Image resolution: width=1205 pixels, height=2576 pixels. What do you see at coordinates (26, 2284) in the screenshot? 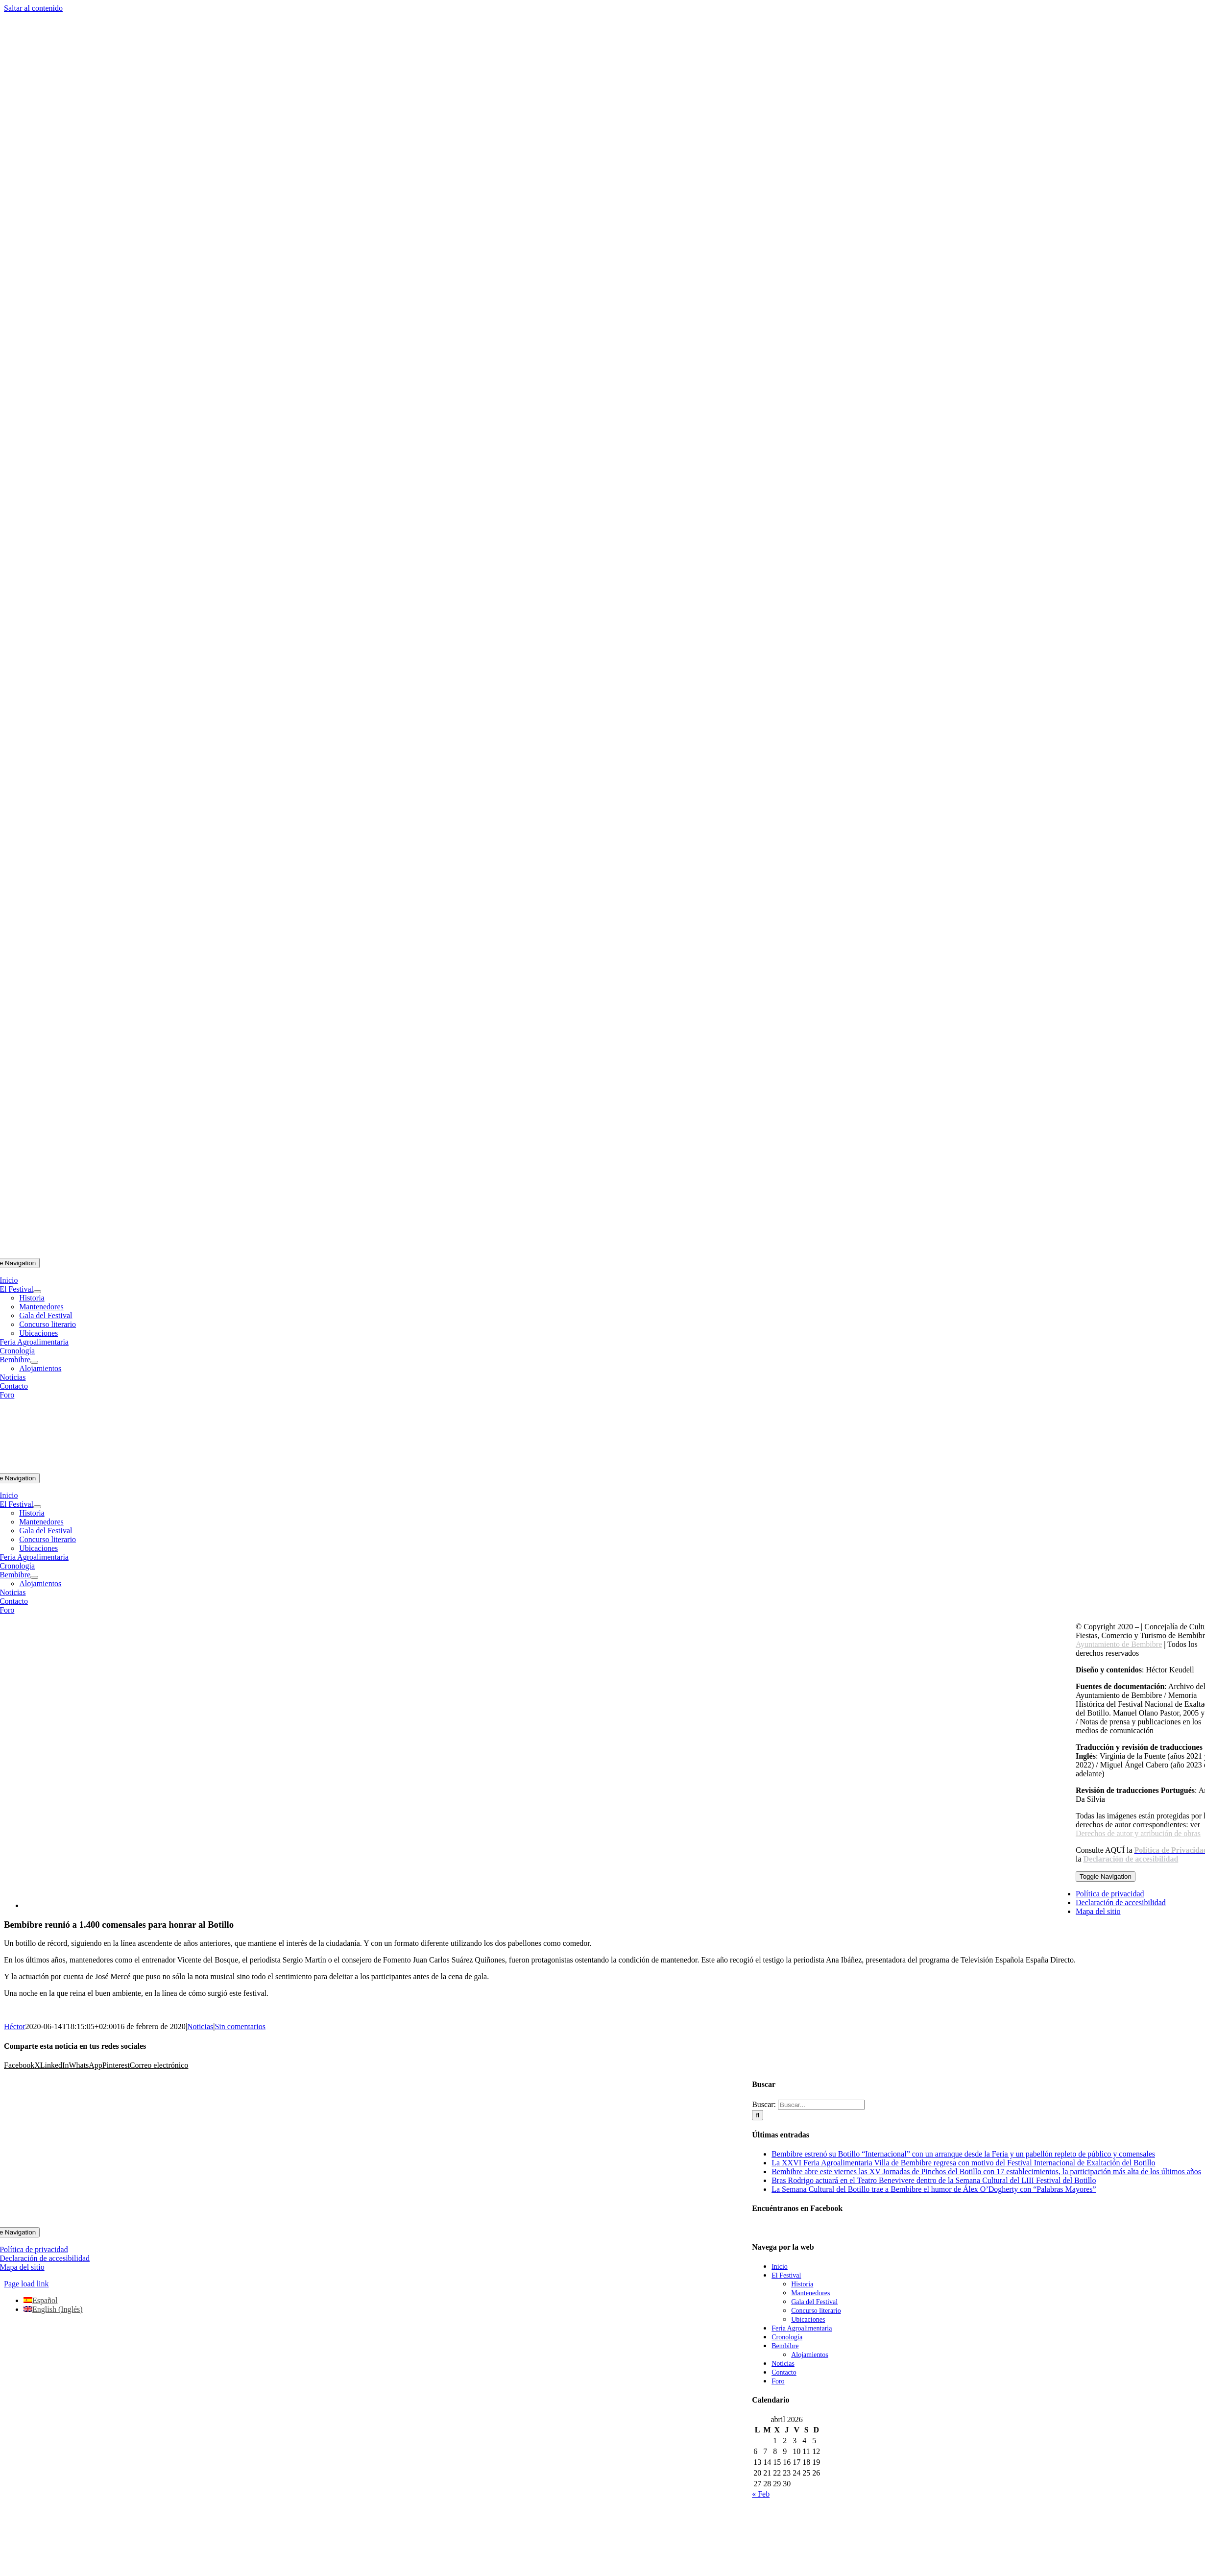
I see `Page load link` at bounding box center [26, 2284].